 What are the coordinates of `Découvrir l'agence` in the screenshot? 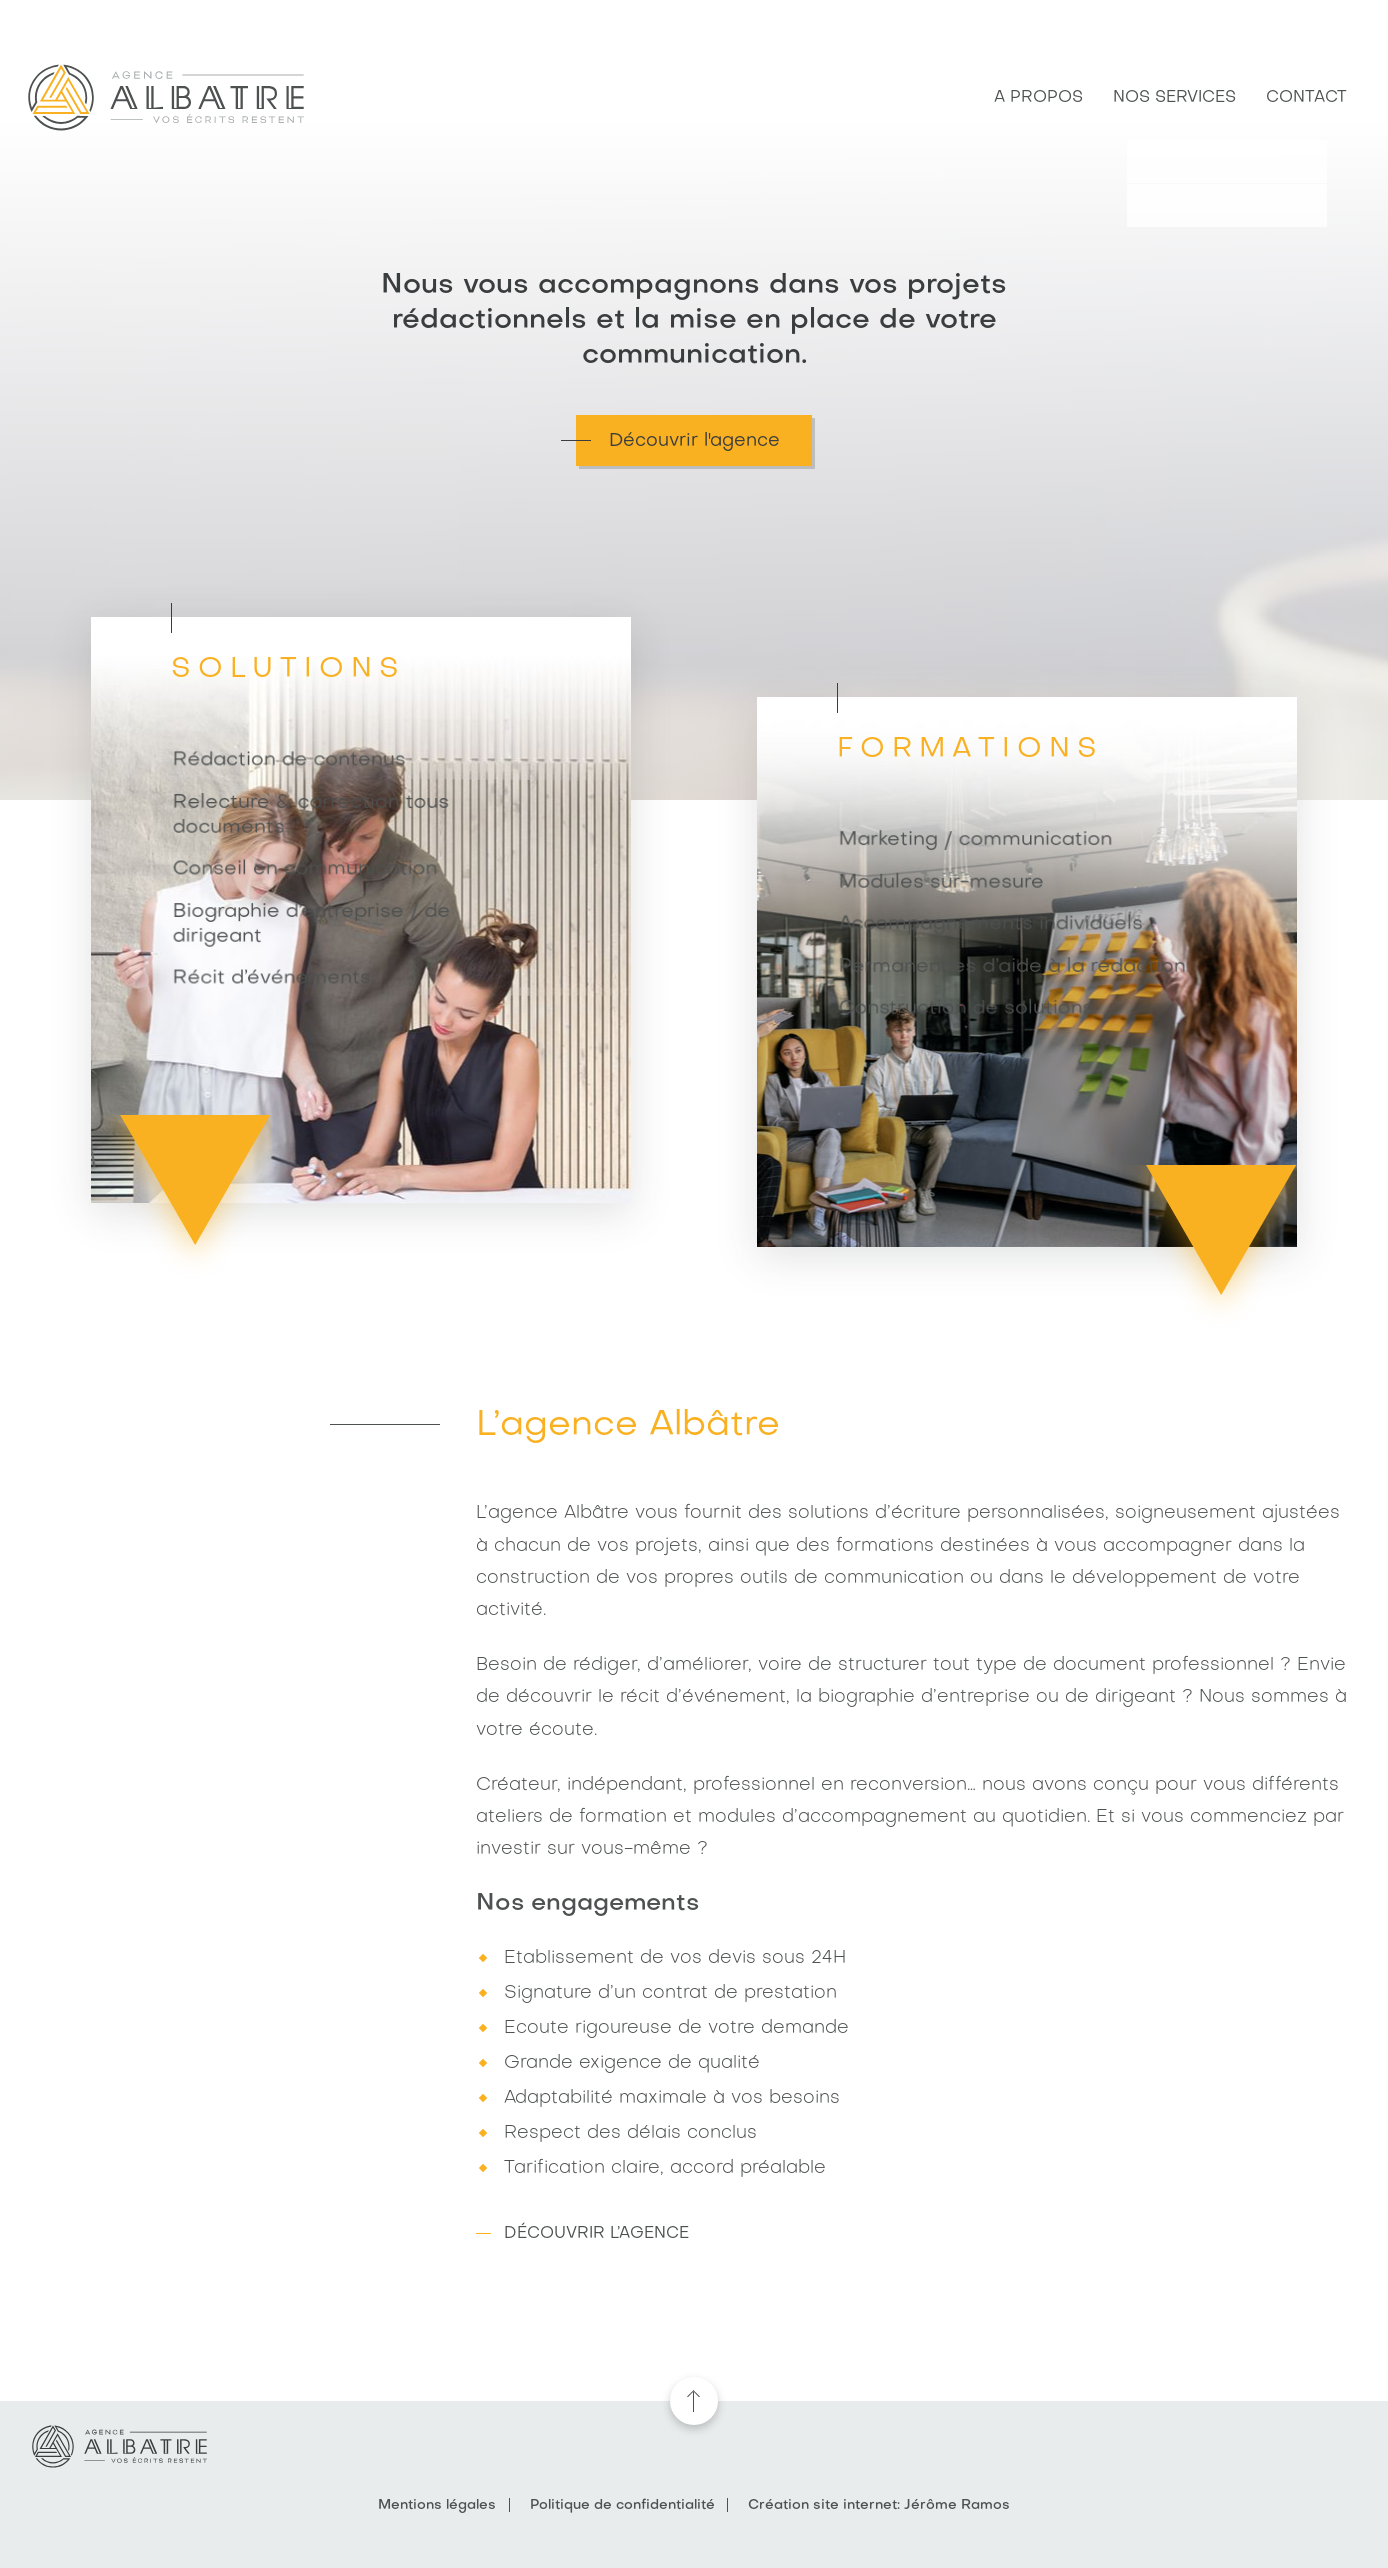 It's located at (694, 441).